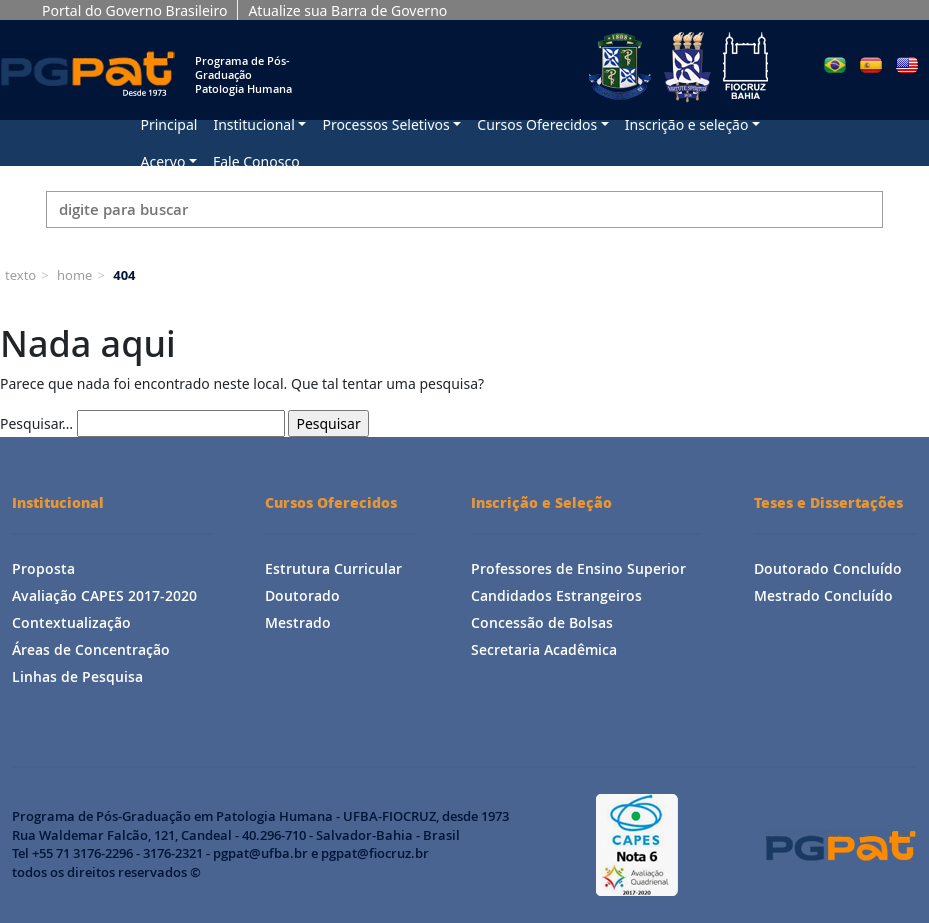 The image size is (929, 923). I want to click on Linhas de Pesquisa, so click(77, 676).